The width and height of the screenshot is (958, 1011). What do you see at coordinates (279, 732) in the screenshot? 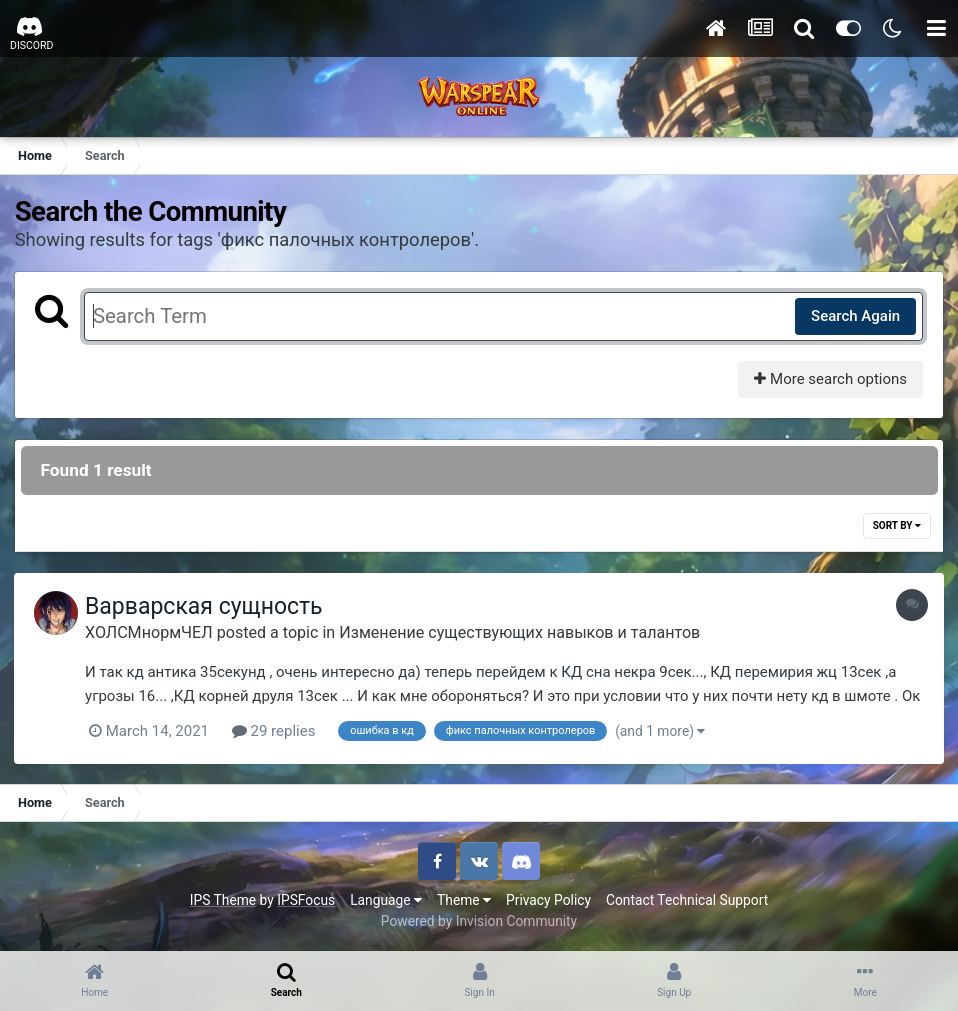
I see `29 replies` at bounding box center [279, 732].